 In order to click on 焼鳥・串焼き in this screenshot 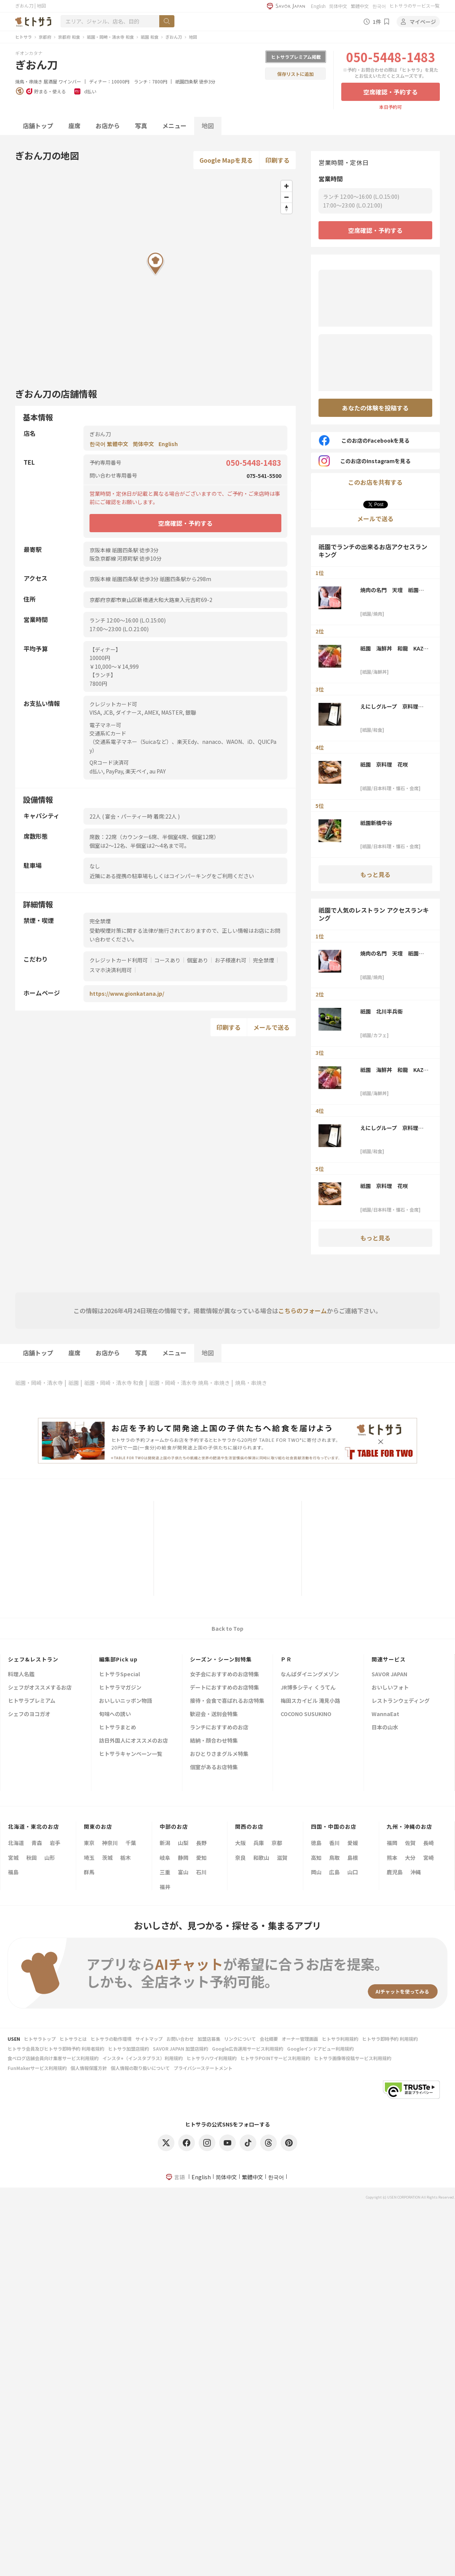, I will do `click(28, 81)`.